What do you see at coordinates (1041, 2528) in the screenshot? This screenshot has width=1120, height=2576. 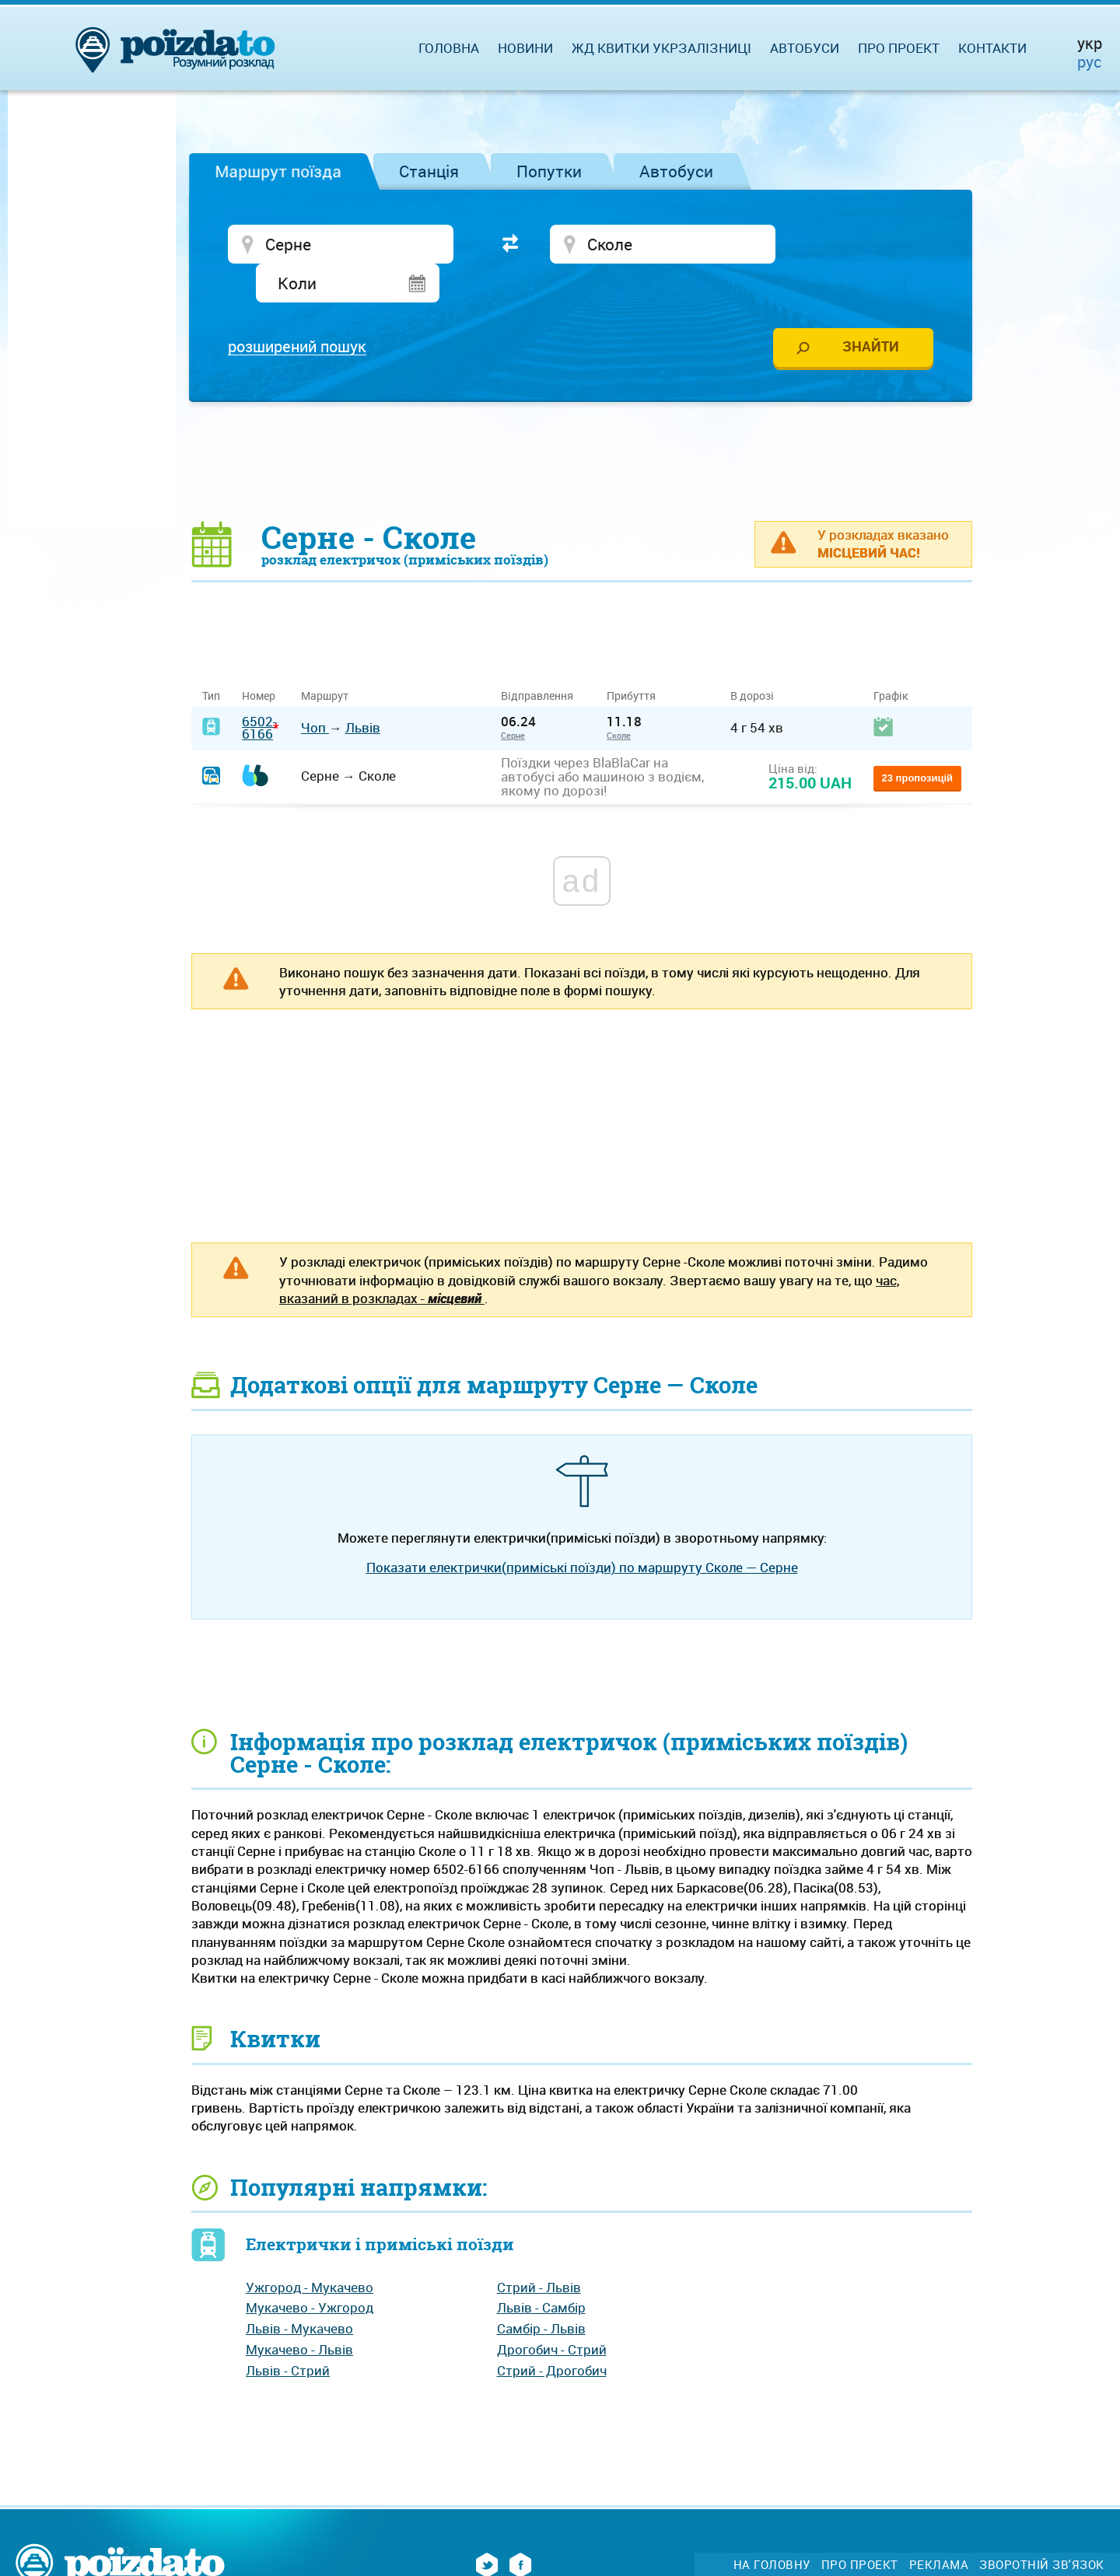 I see `Зворотній зв'язок` at bounding box center [1041, 2528].